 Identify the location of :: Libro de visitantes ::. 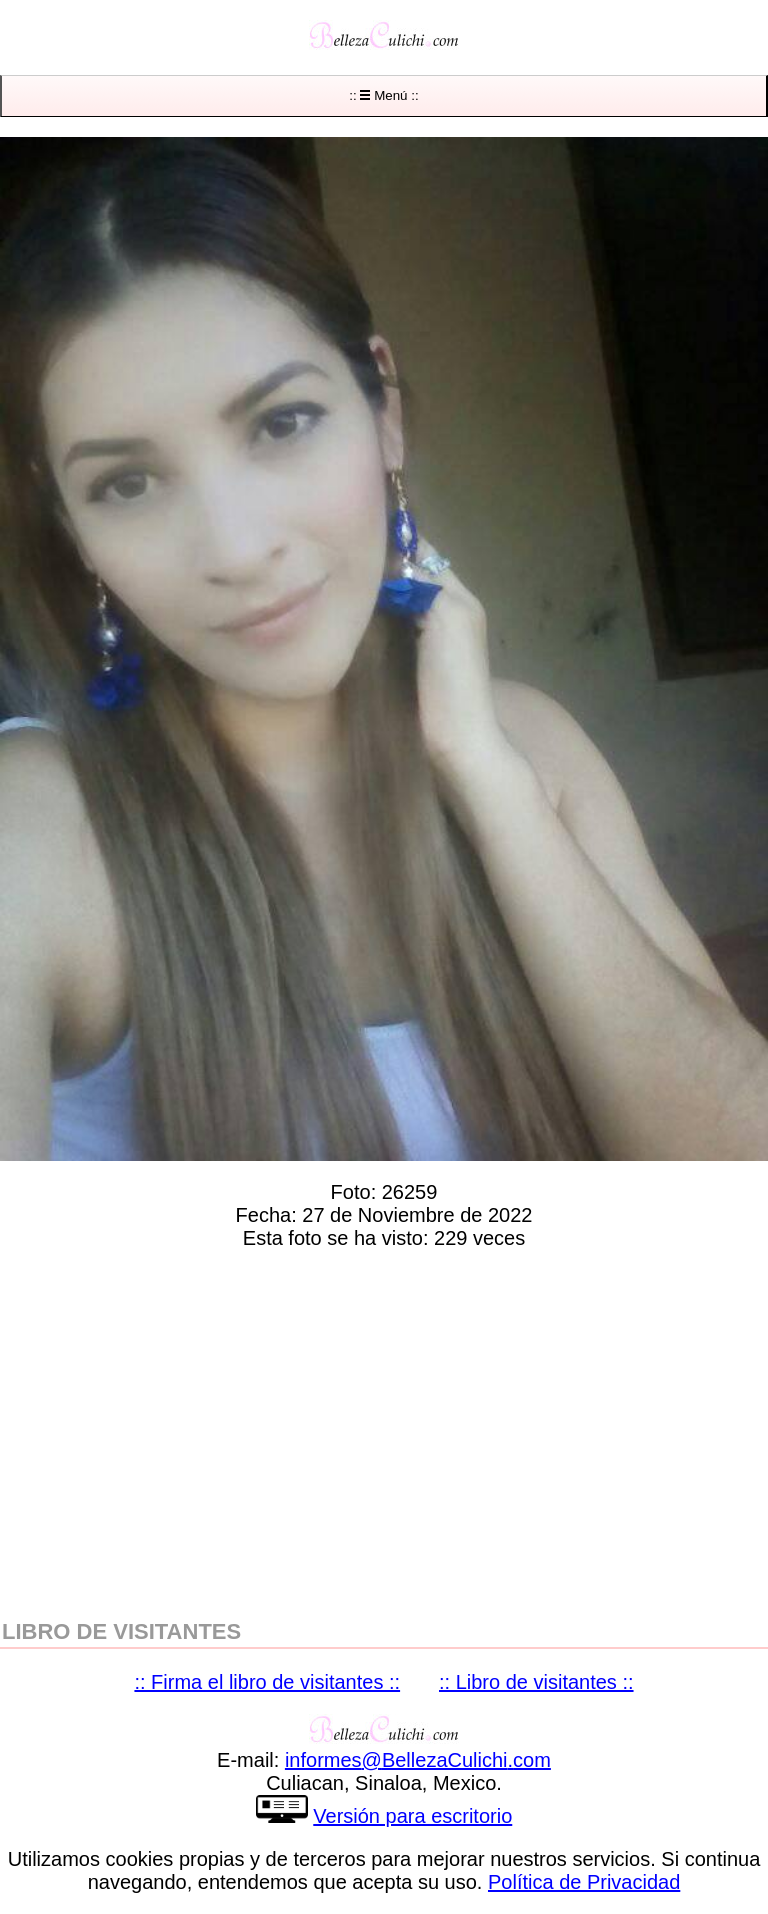
(536, 1682).